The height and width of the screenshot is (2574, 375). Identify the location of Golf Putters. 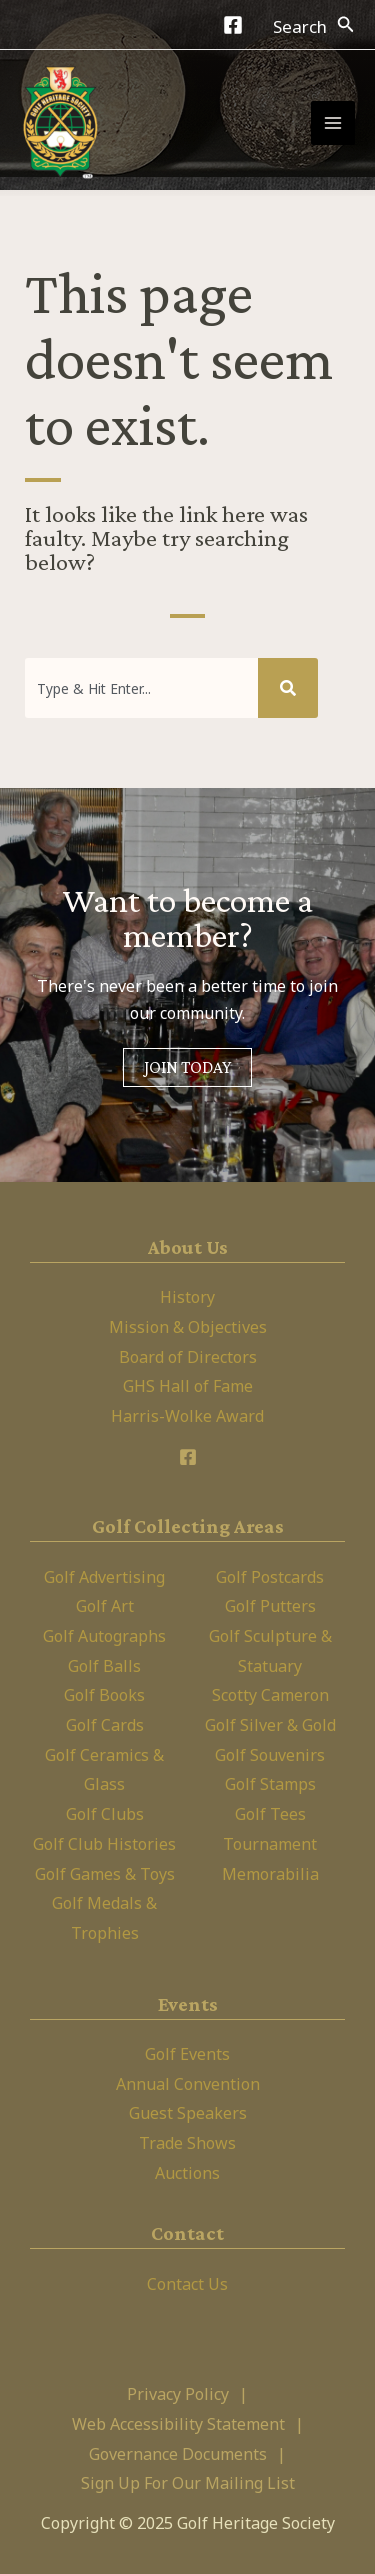
(270, 1606).